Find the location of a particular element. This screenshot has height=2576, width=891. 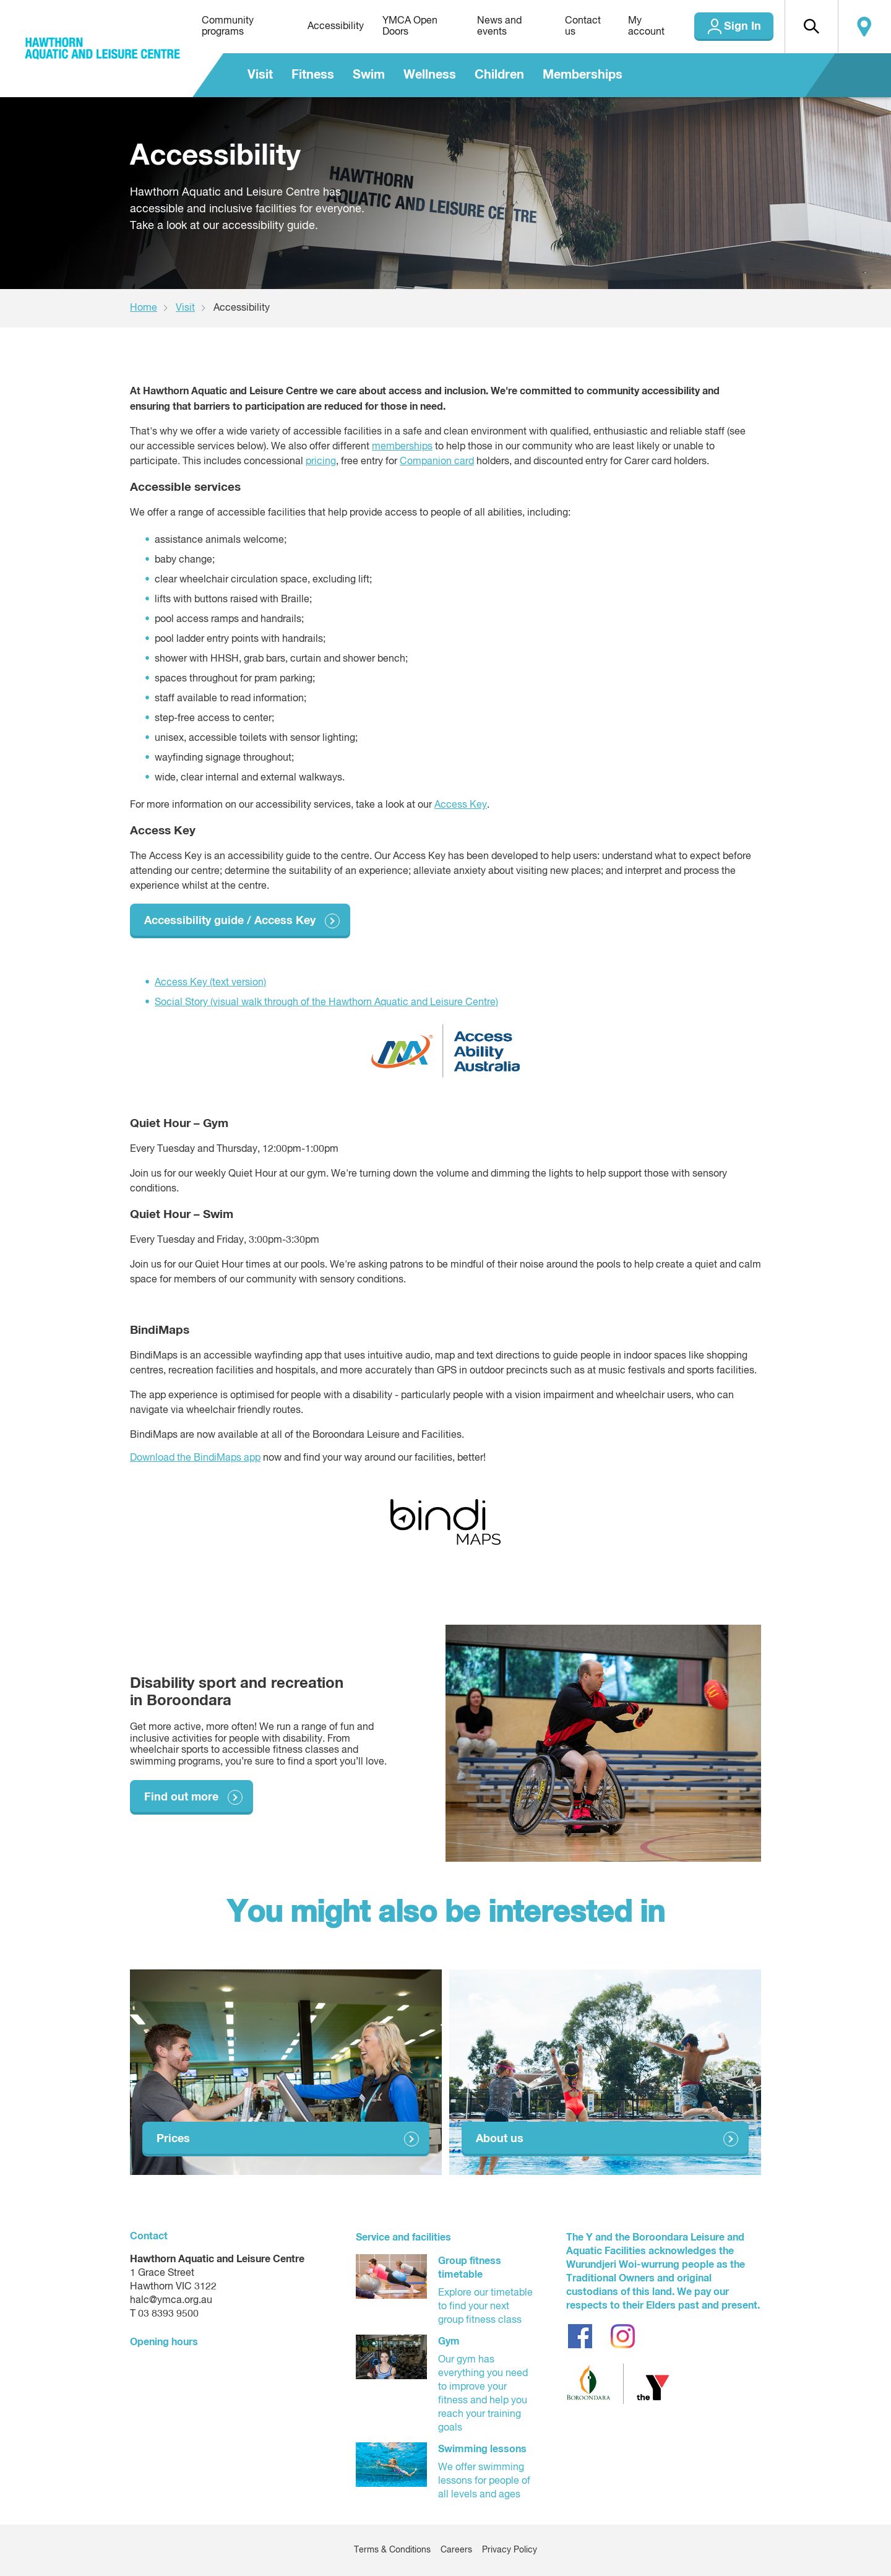

Accessibility is located at coordinates (336, 27).